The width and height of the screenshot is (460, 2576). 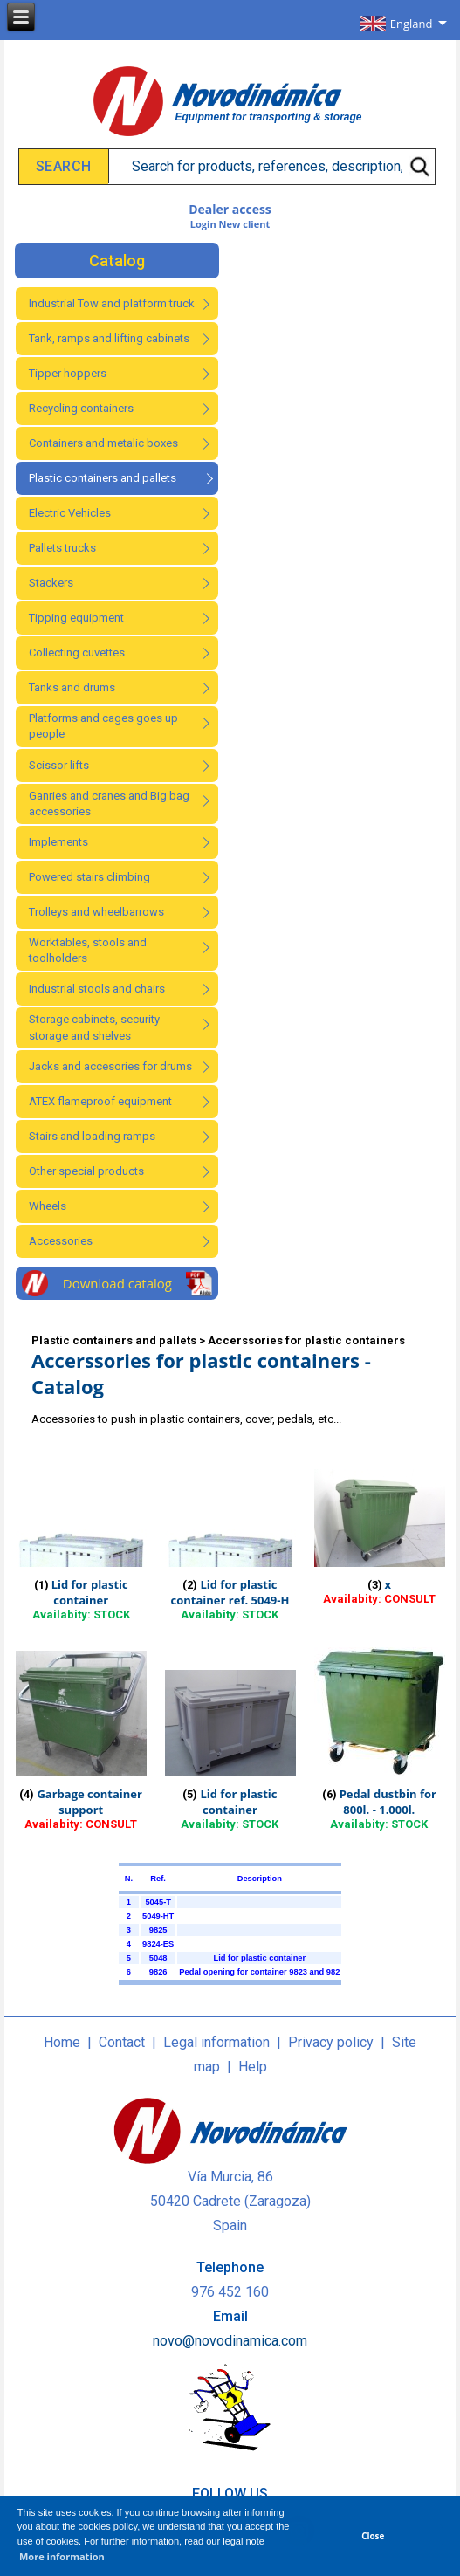 I want to click on Industrial Tow and platform truck, so click(x=112, y=303).